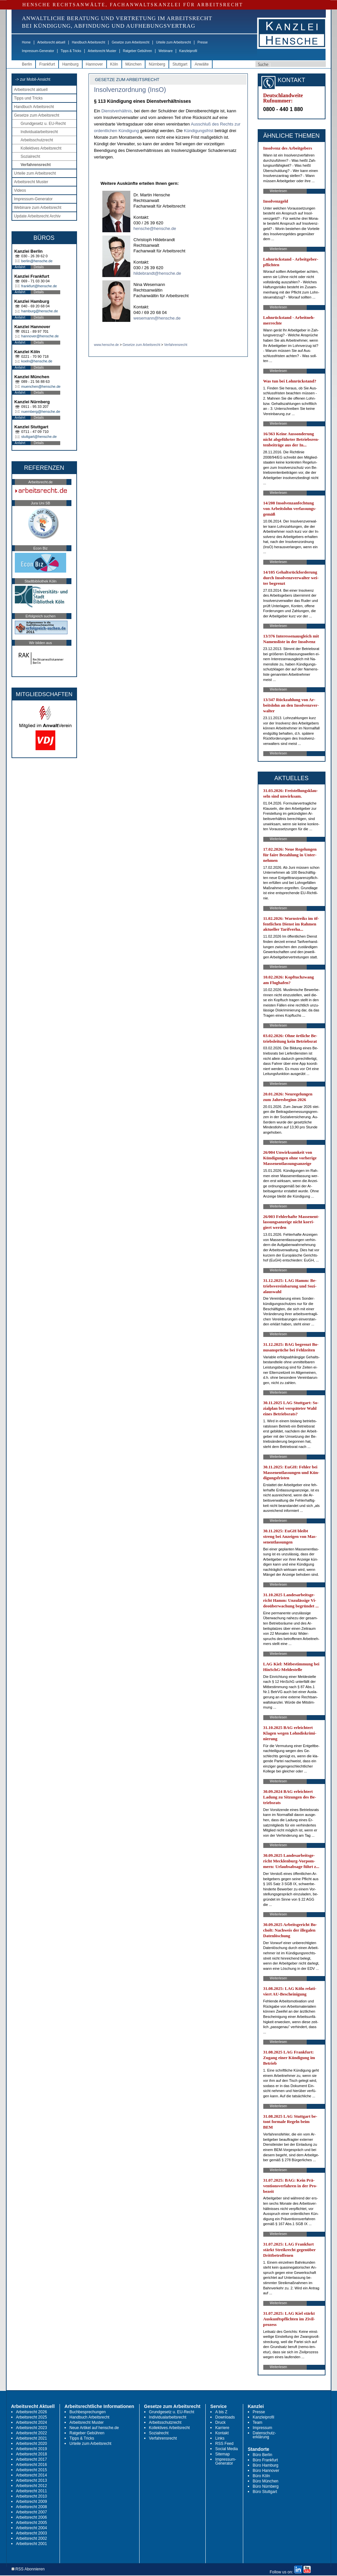 This screenshot has width=337, height=2576. Describe the element at coordinates (31, 2470) in the screenshot. I see `Arbeitsrecht 2015` at that location.